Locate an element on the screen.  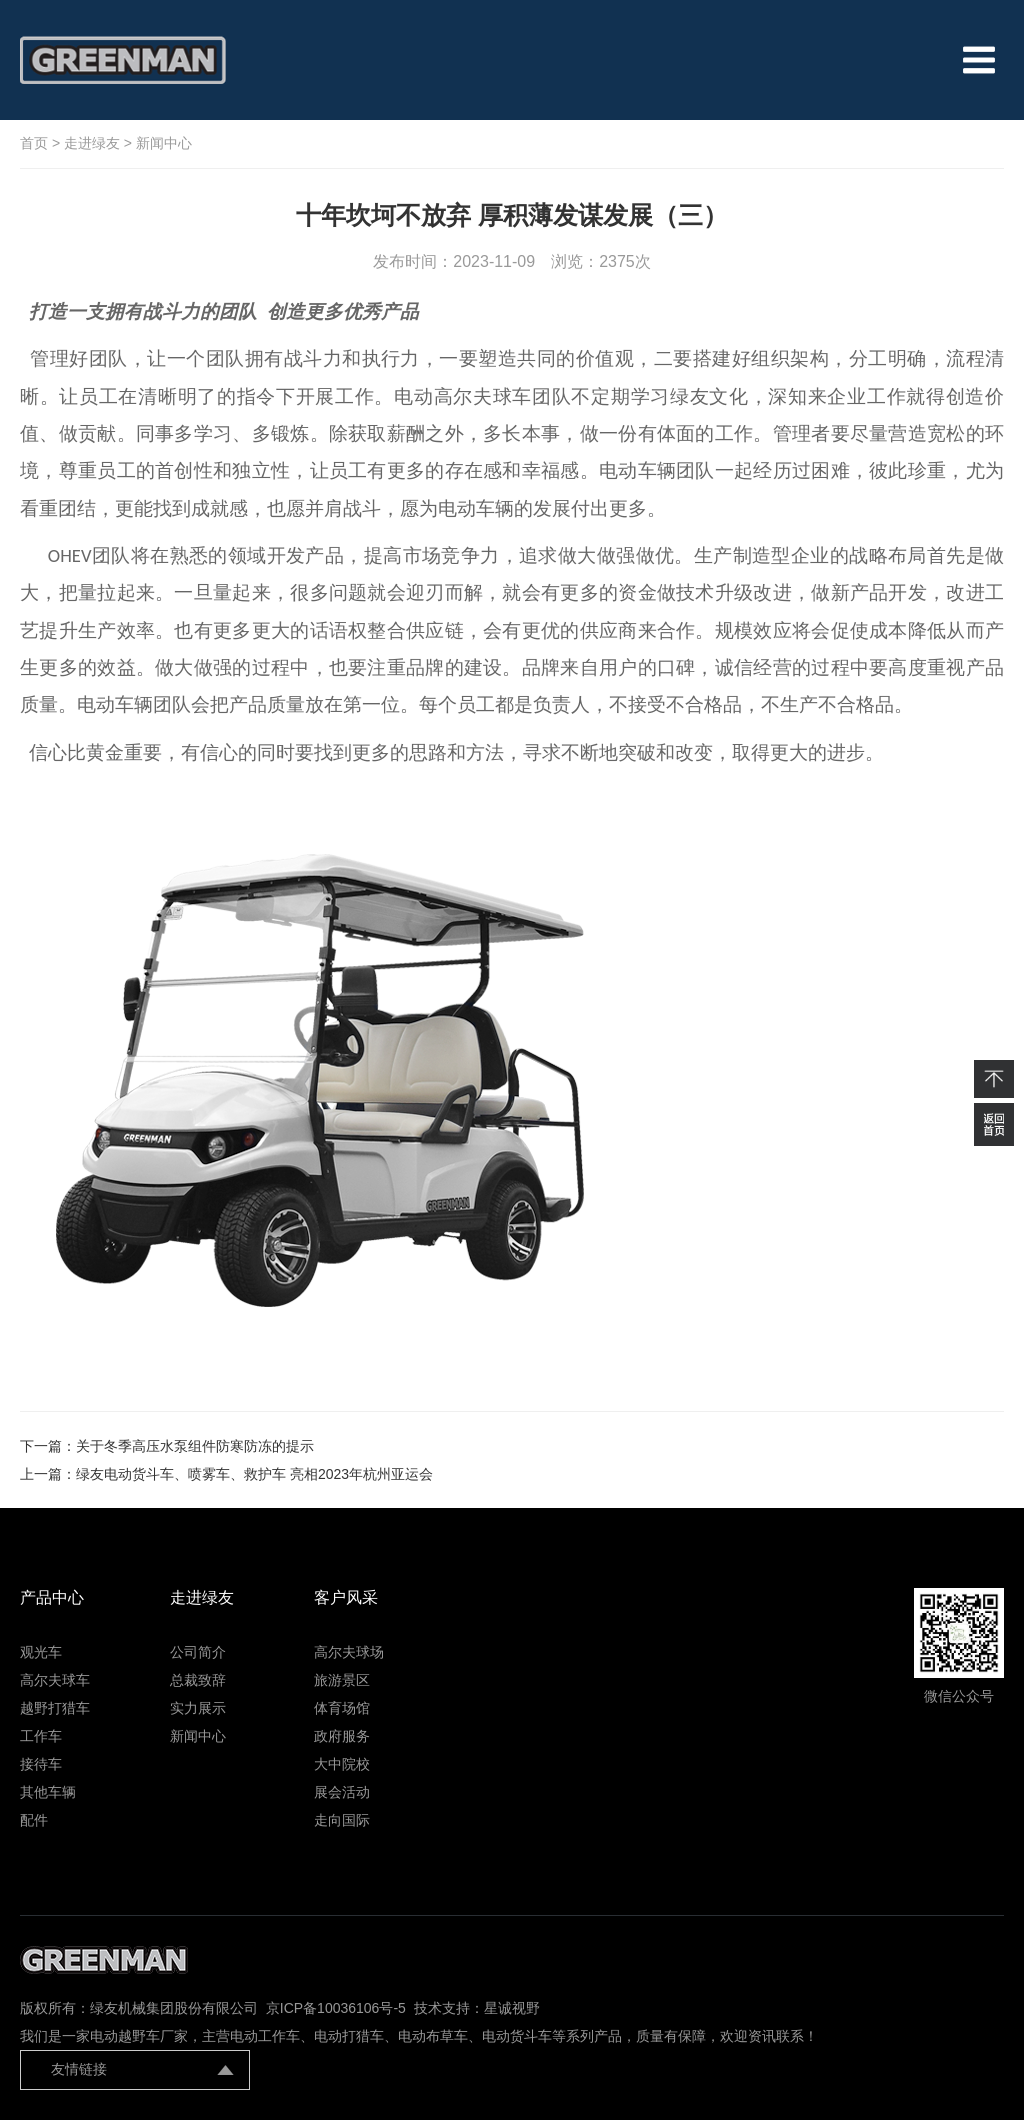
体育场馆 is located at coordinates (342, 1708).